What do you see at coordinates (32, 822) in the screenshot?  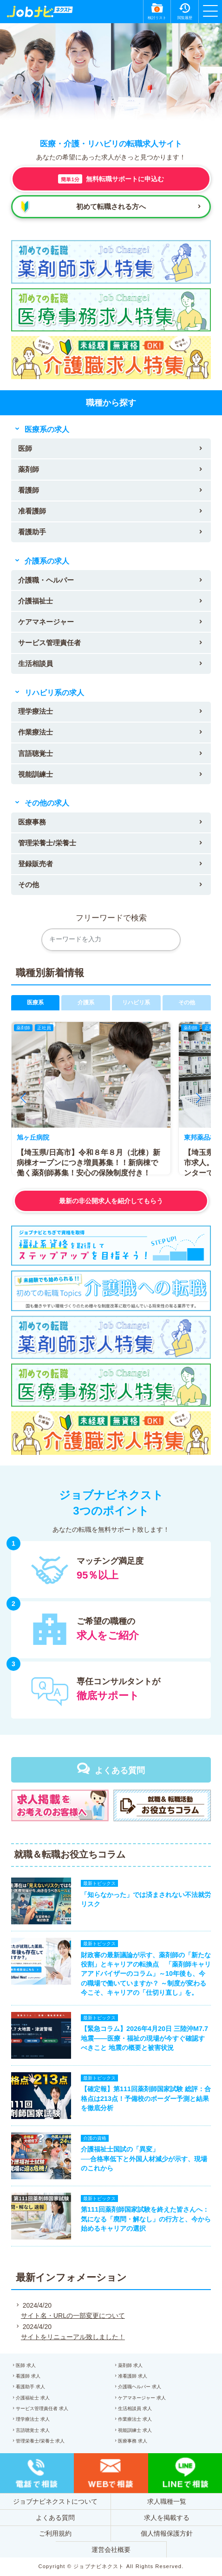 I see `医療事務` at bounding box center [32, 822].